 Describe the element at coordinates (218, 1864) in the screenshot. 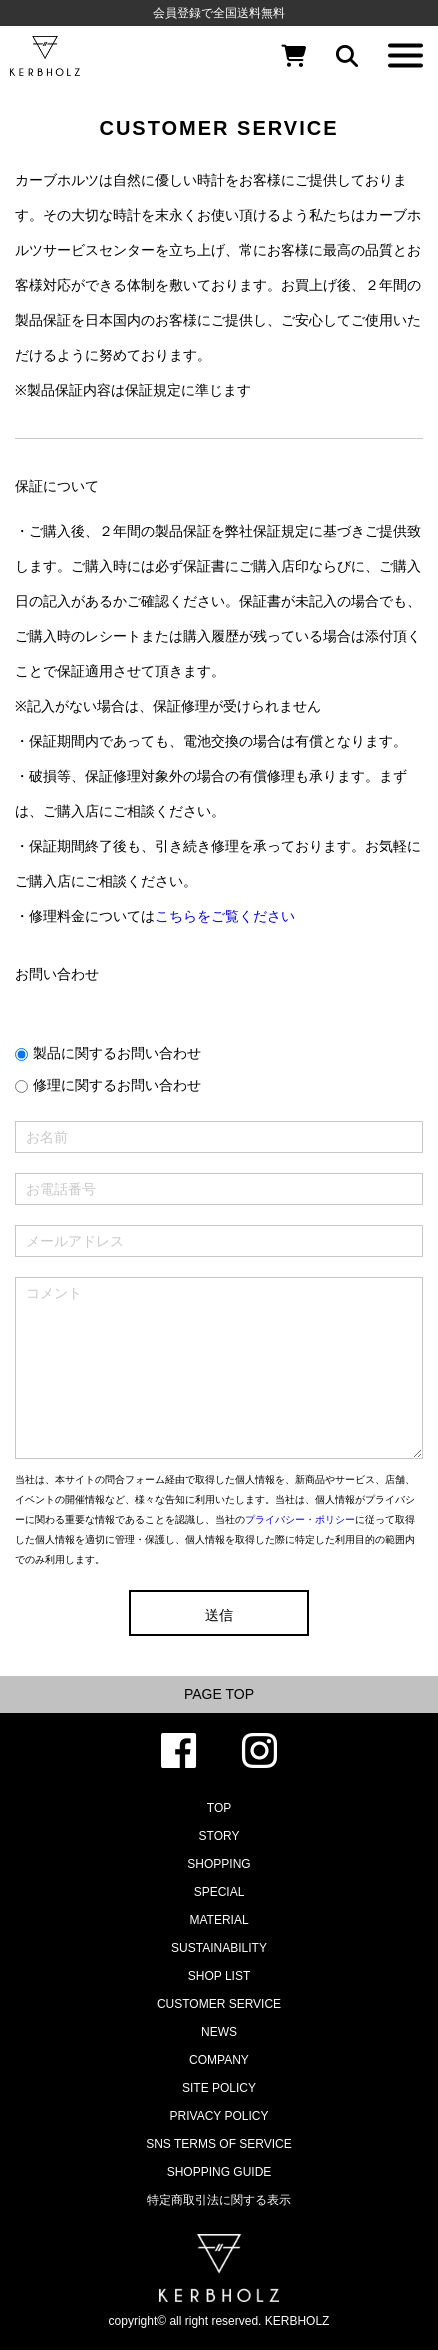

I see `SHOPPING` at that location.